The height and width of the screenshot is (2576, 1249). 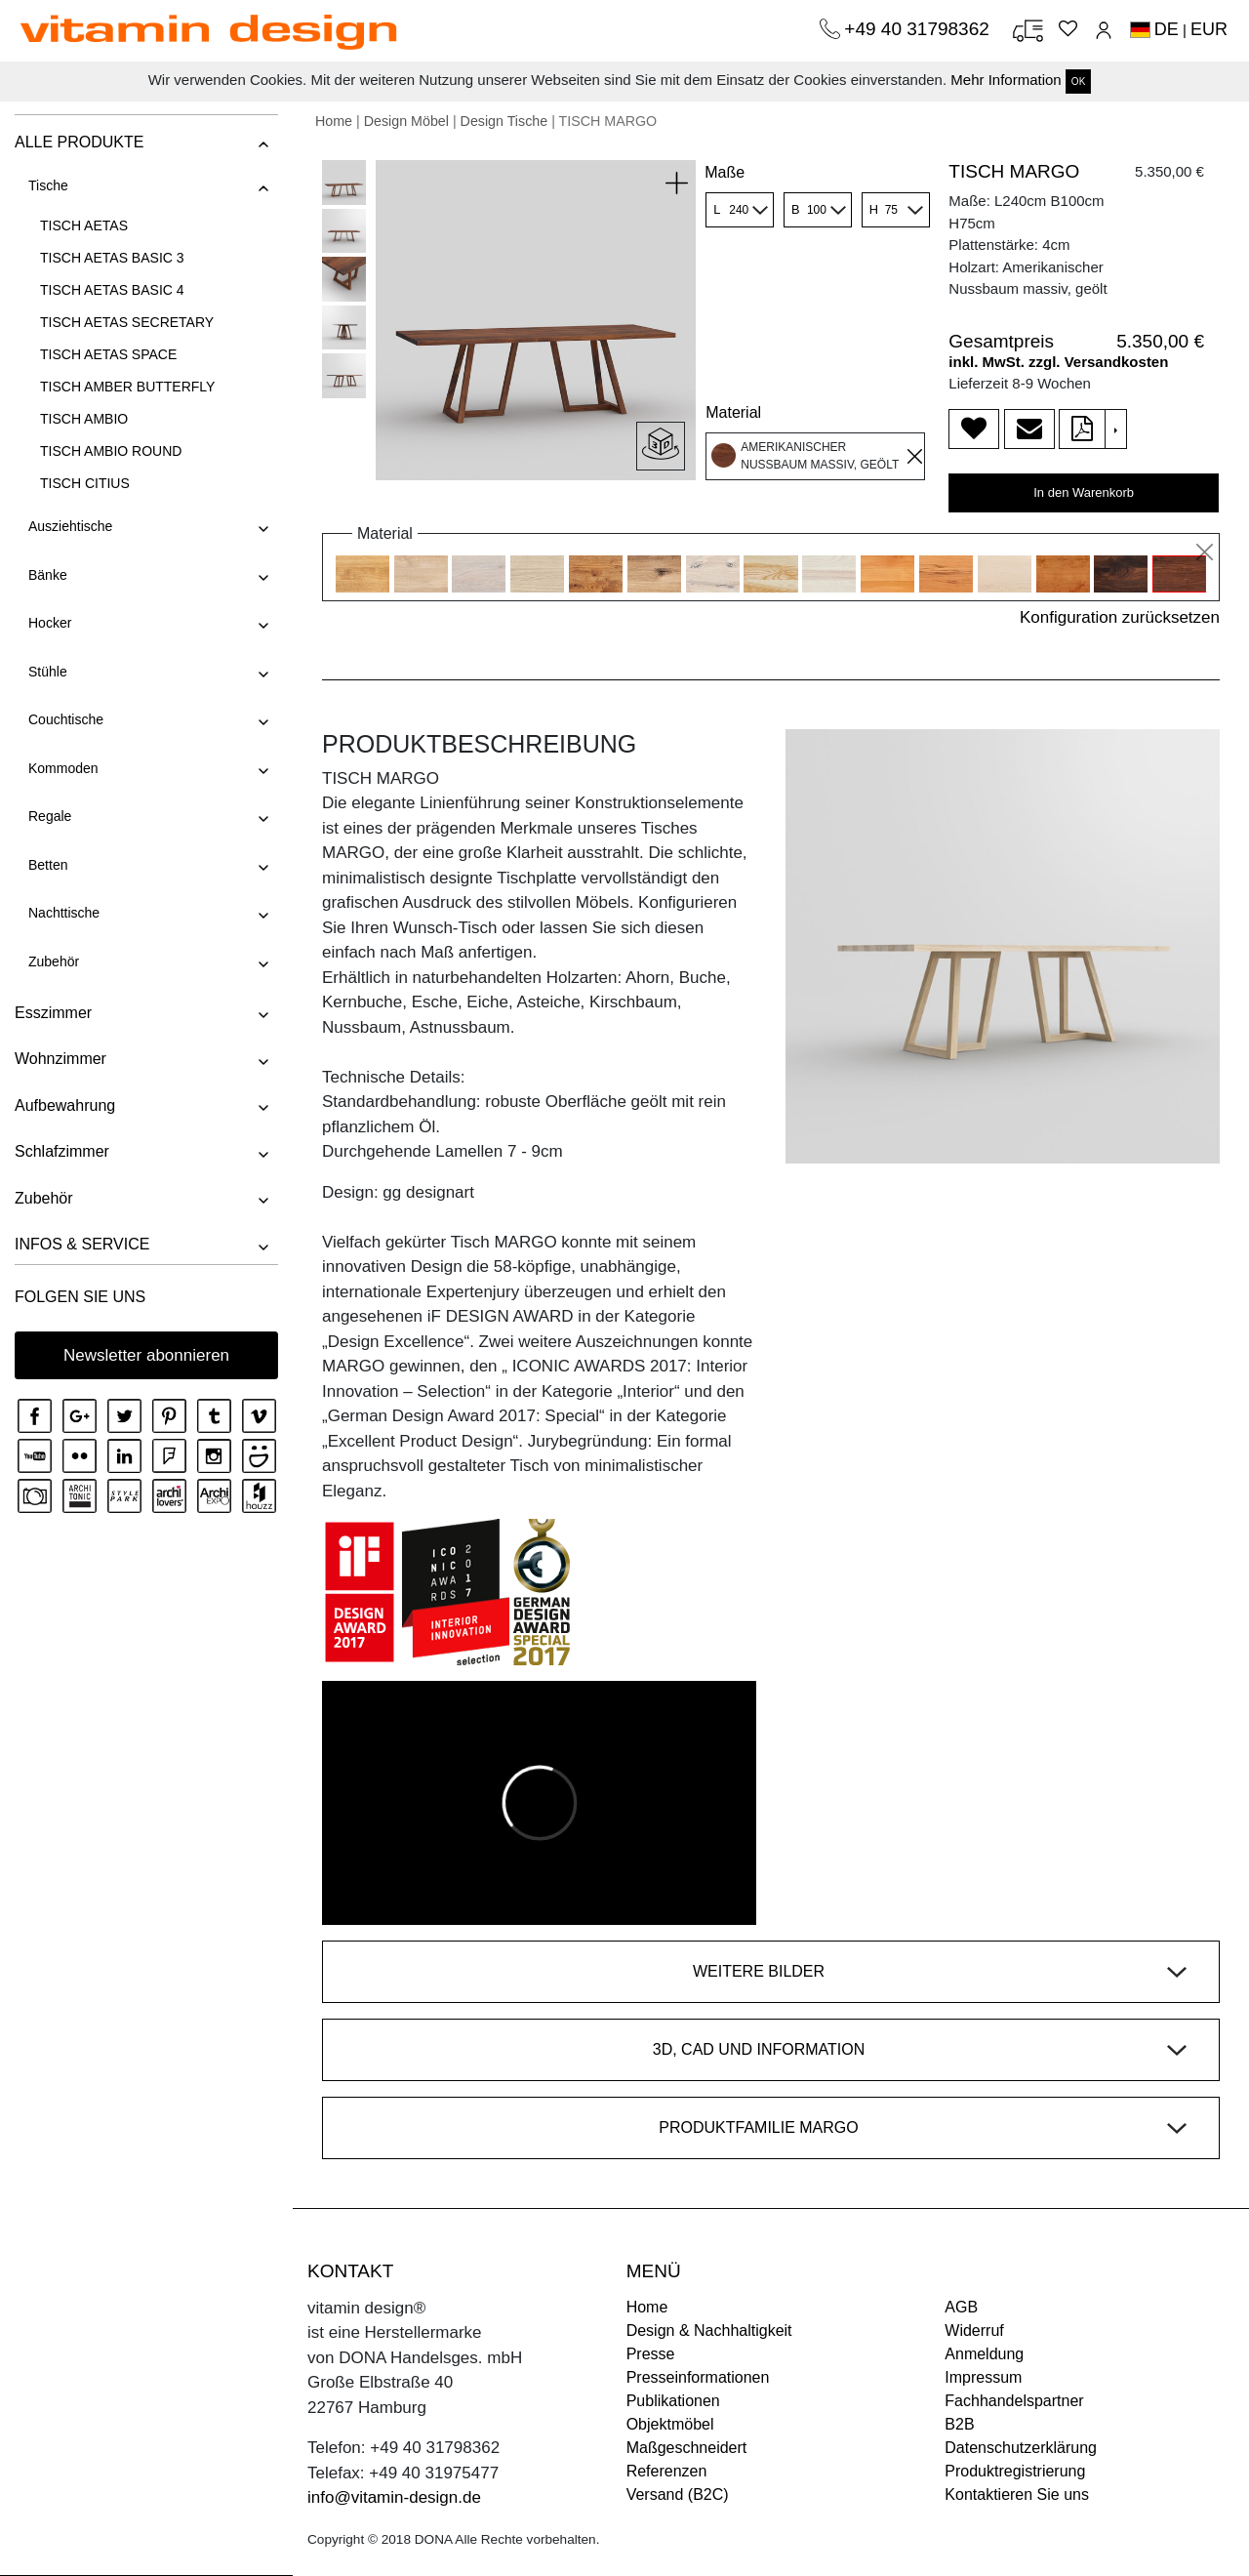 What do you see at coordinates (49, 816) in the screenshot?
I see `Regale` at bounding box center [49, 816].